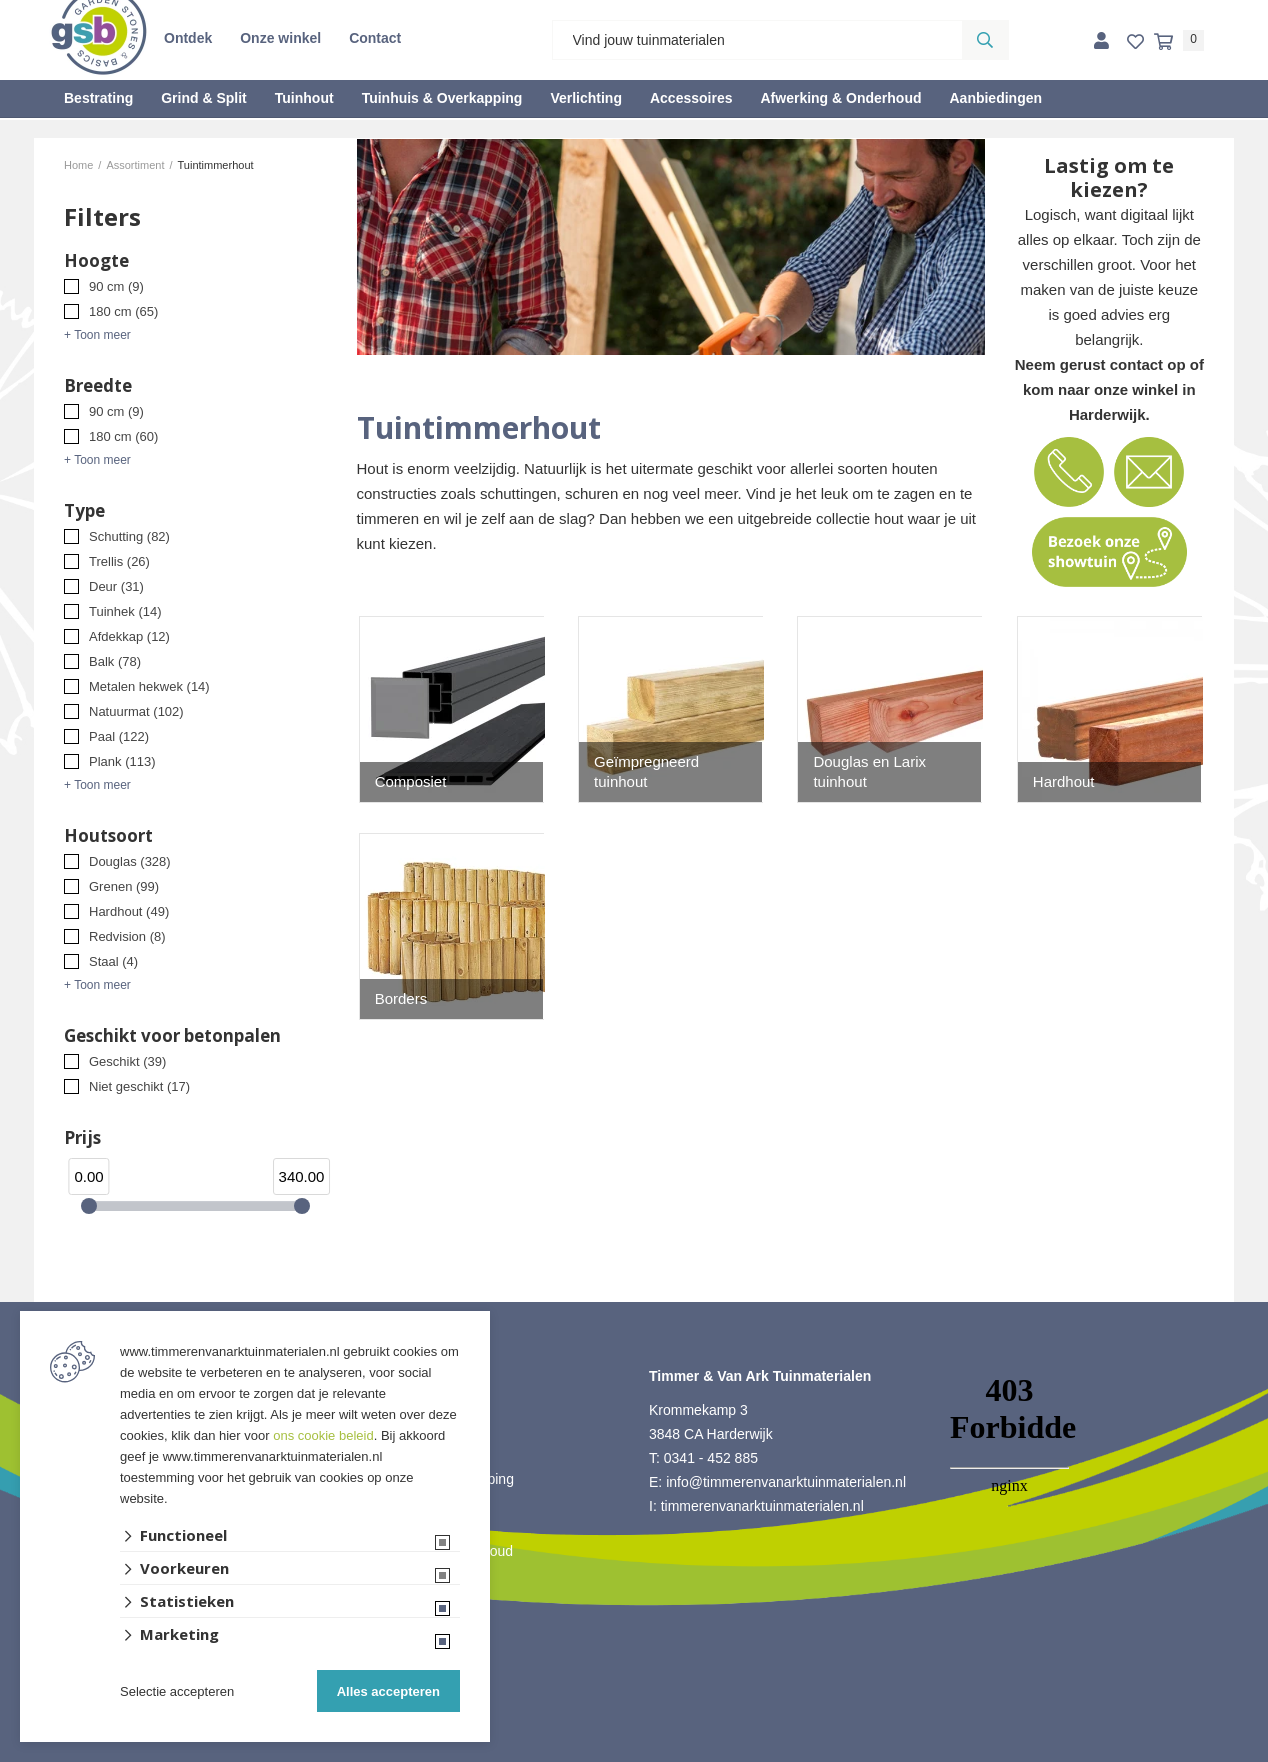 The height and width of the screenshot is (1762, 1268). What do you see at coordinates (188, 38) in the screenshot?
I see `Ontdek` at bounding box center [188, 38].